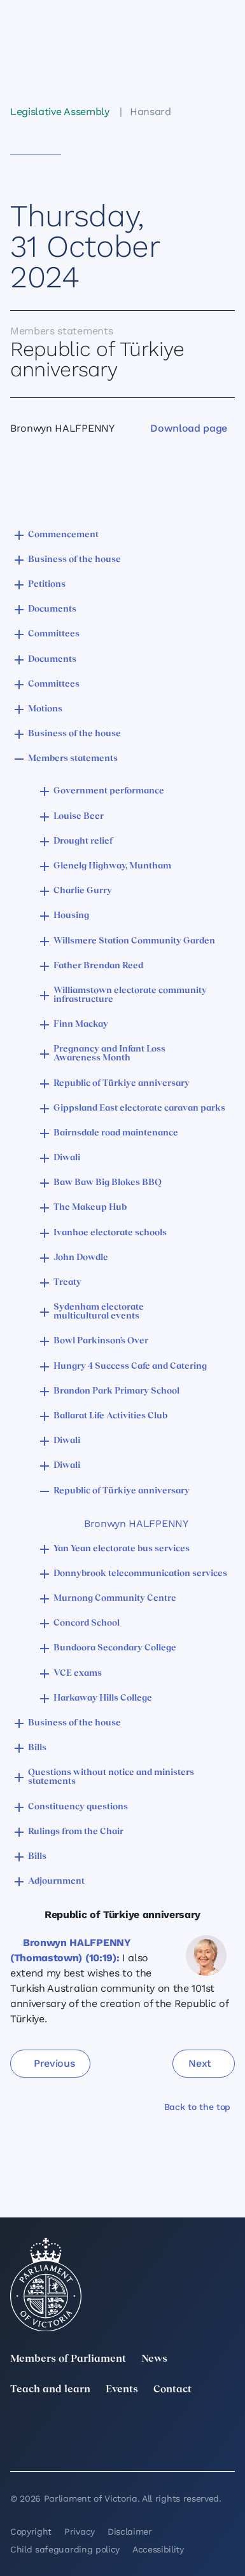  I want to click on Legislative Assembly, so click(59, 112).